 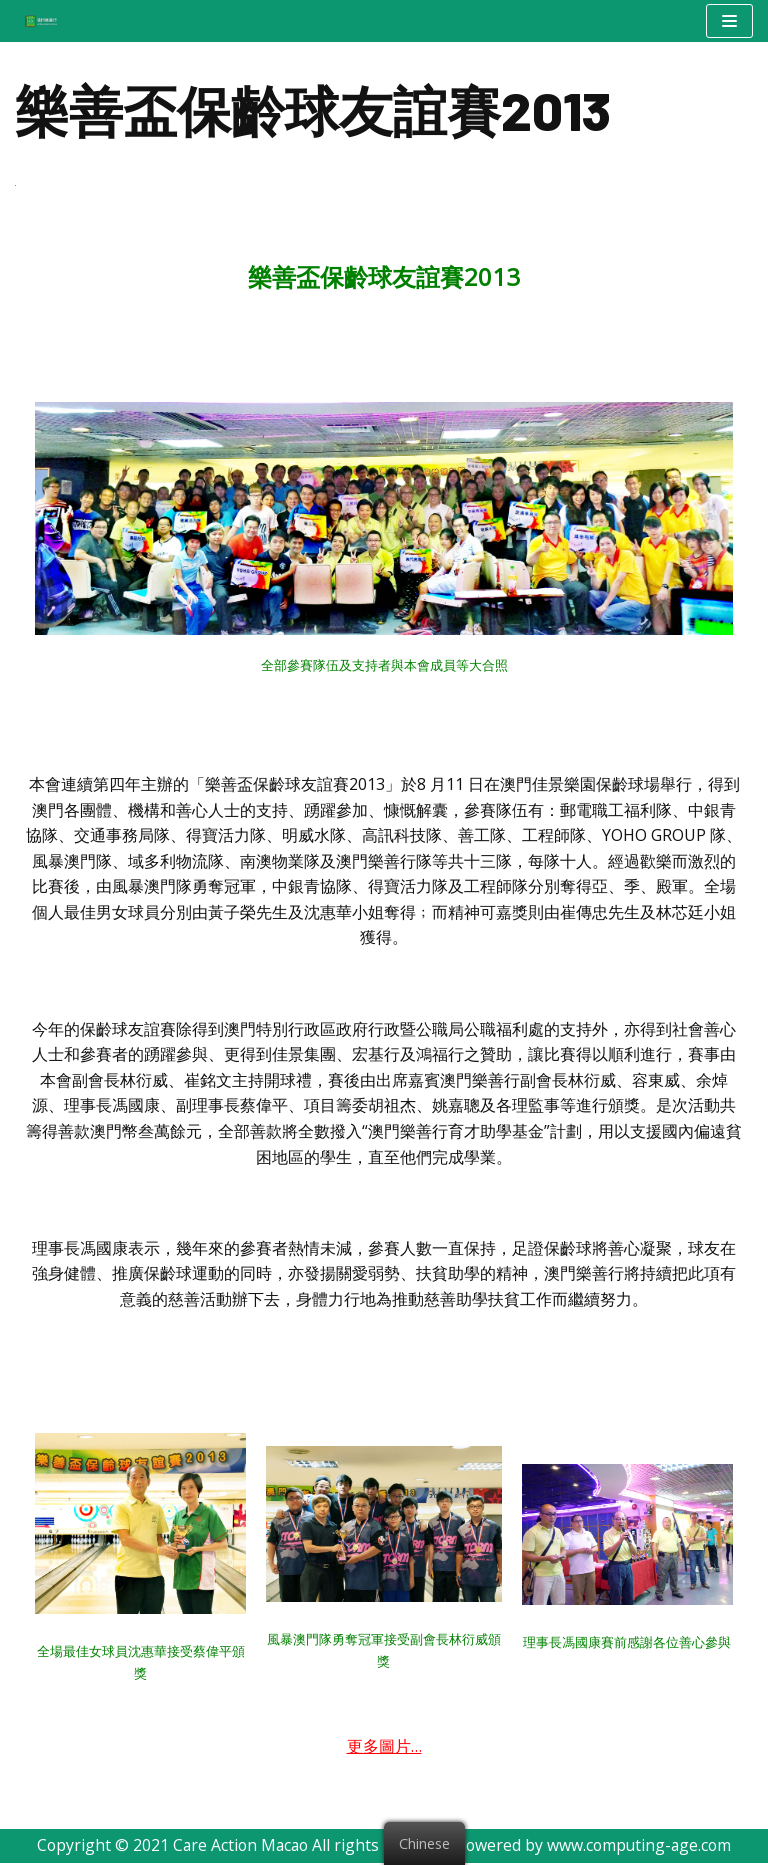 I want to click on Powered by www.computing-age.com, so click(x=597, y=1848).